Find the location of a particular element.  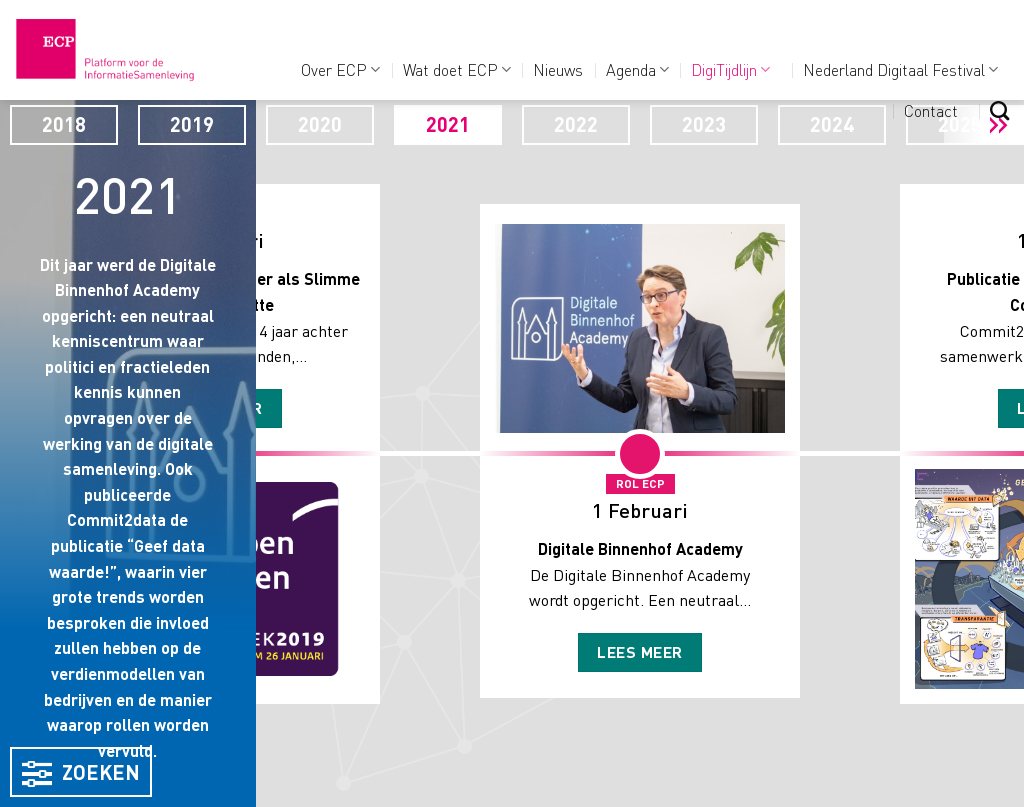

Wat doet ECP is located at coordinates (457, 69).